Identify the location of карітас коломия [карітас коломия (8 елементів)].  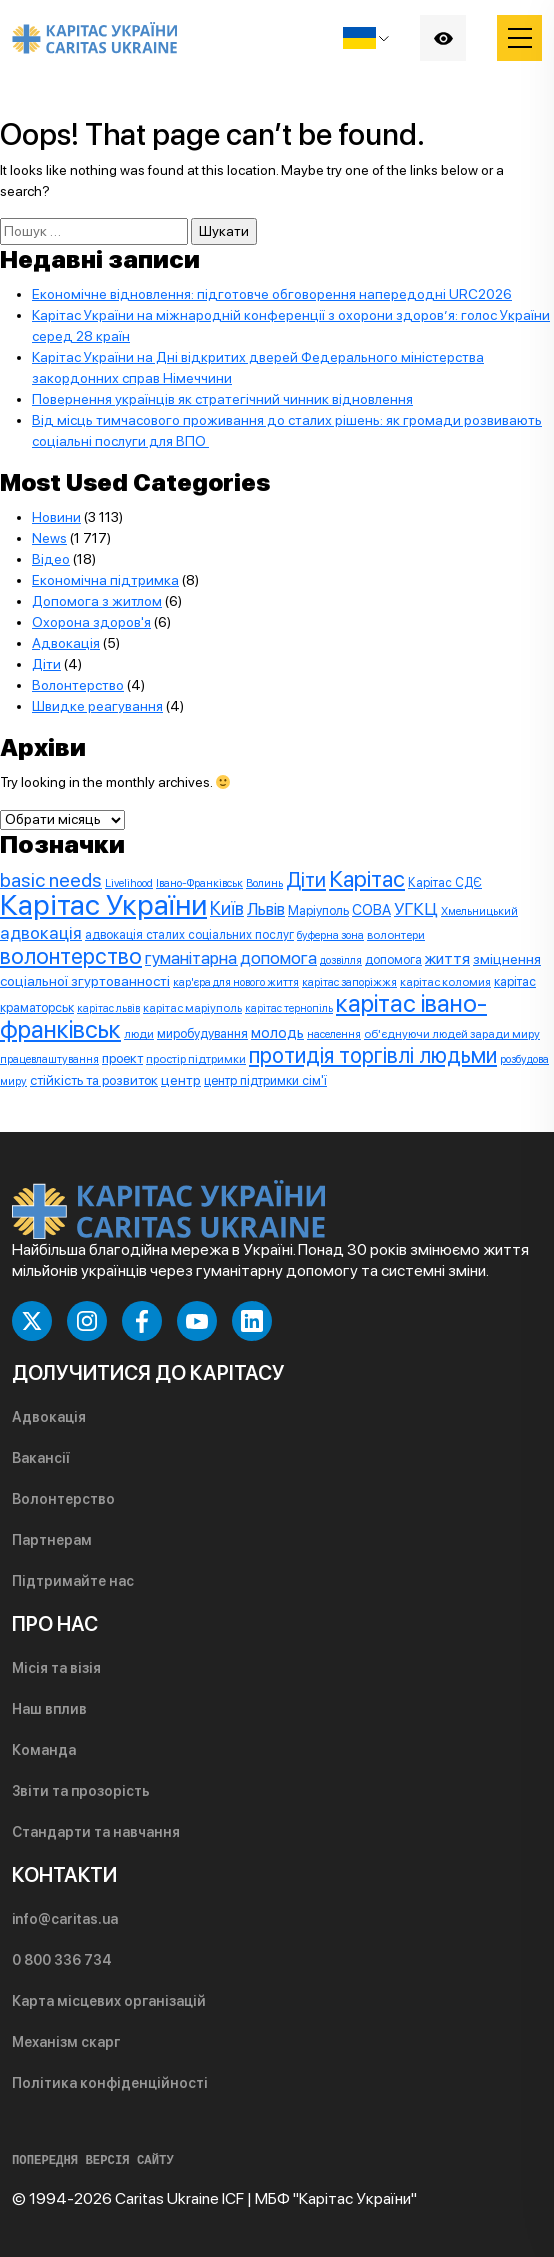
(445, 982).